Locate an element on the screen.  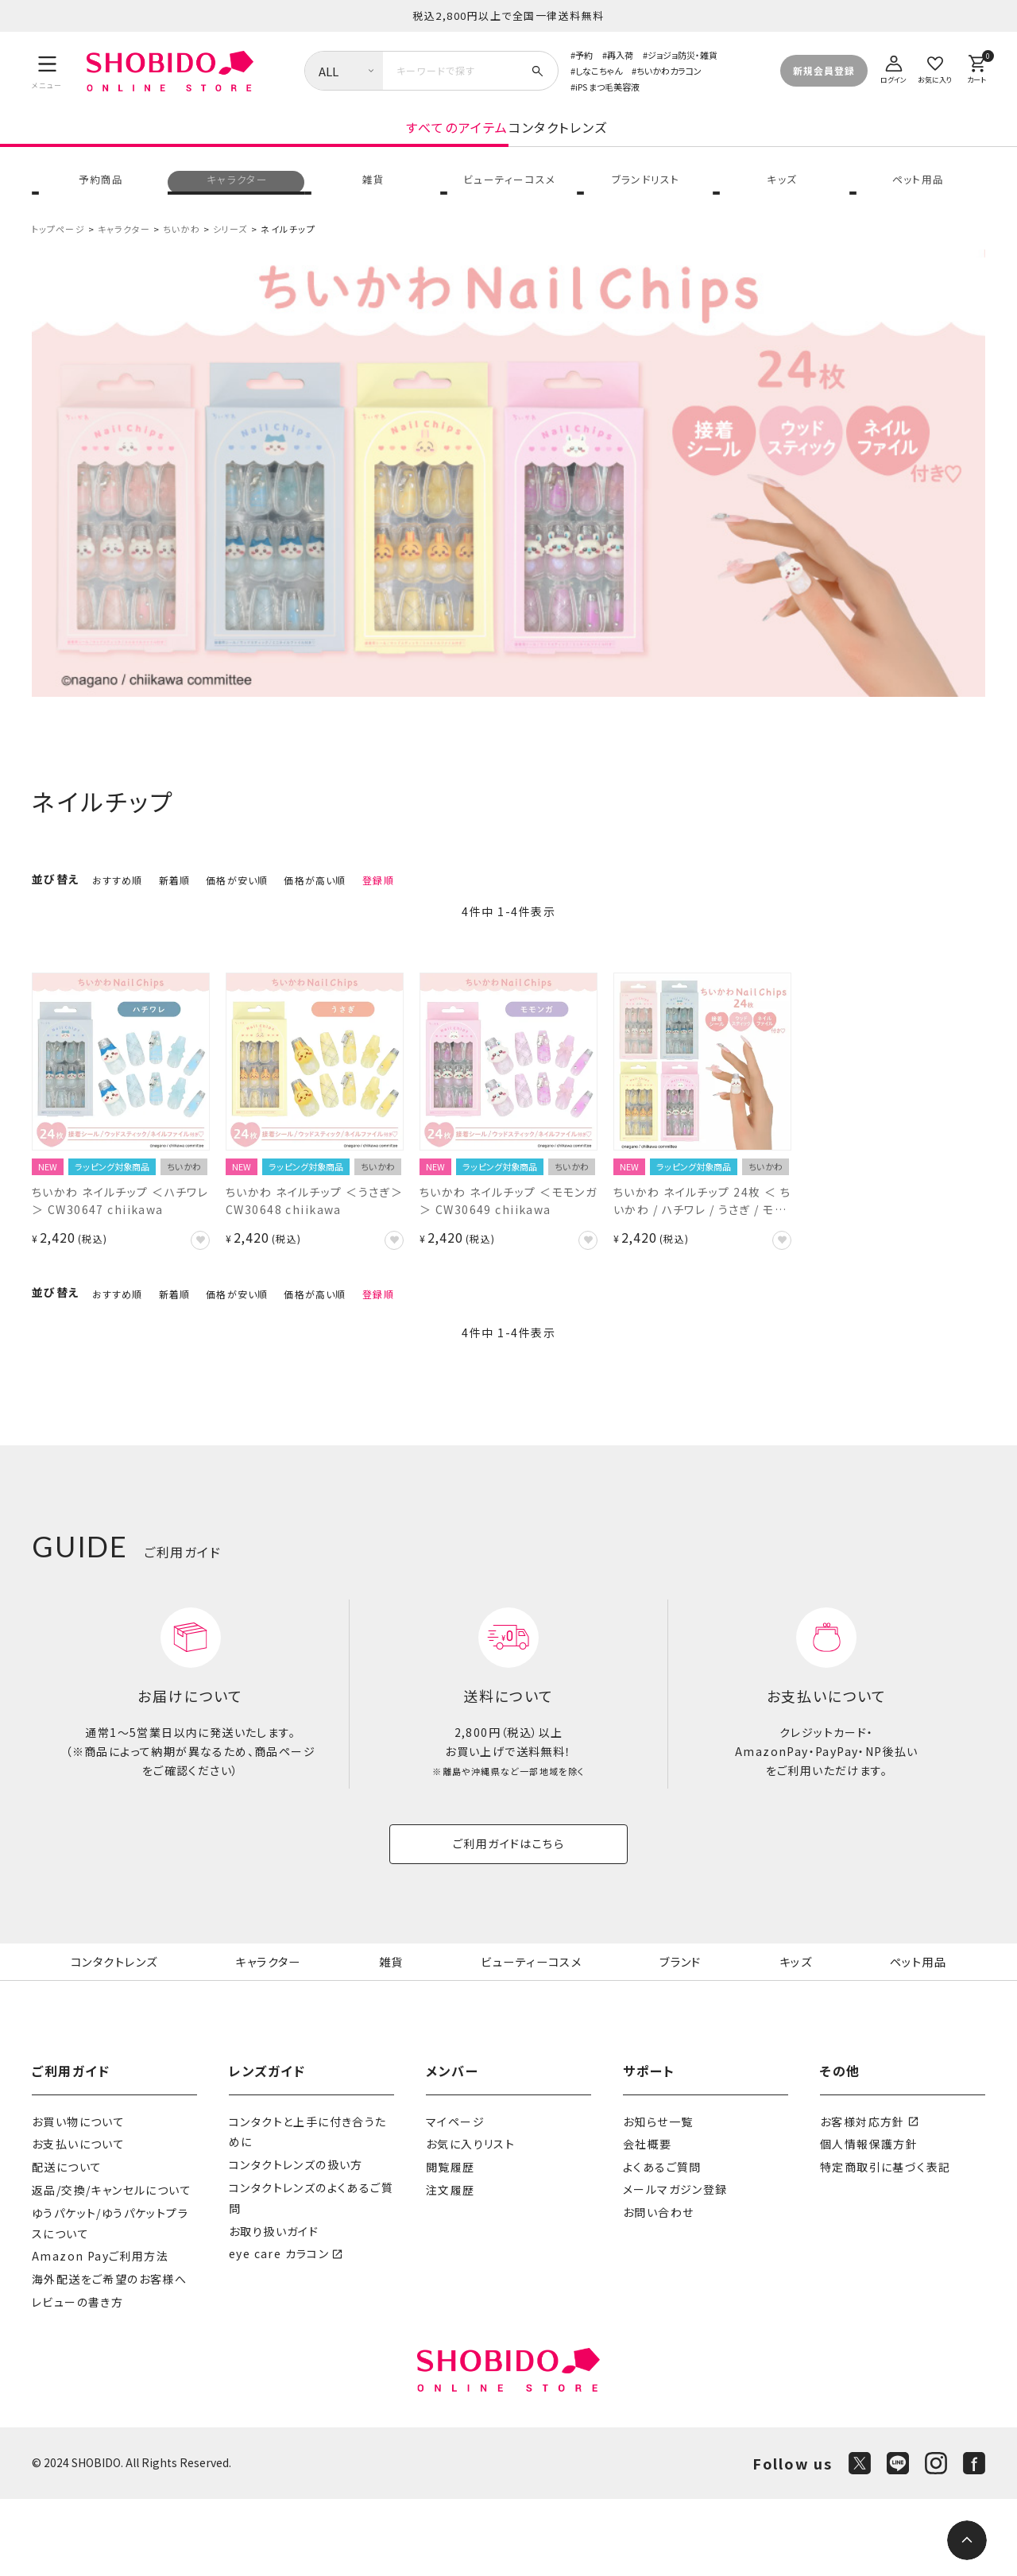
ビューティーコスメ is located at coordinates (508, 202).